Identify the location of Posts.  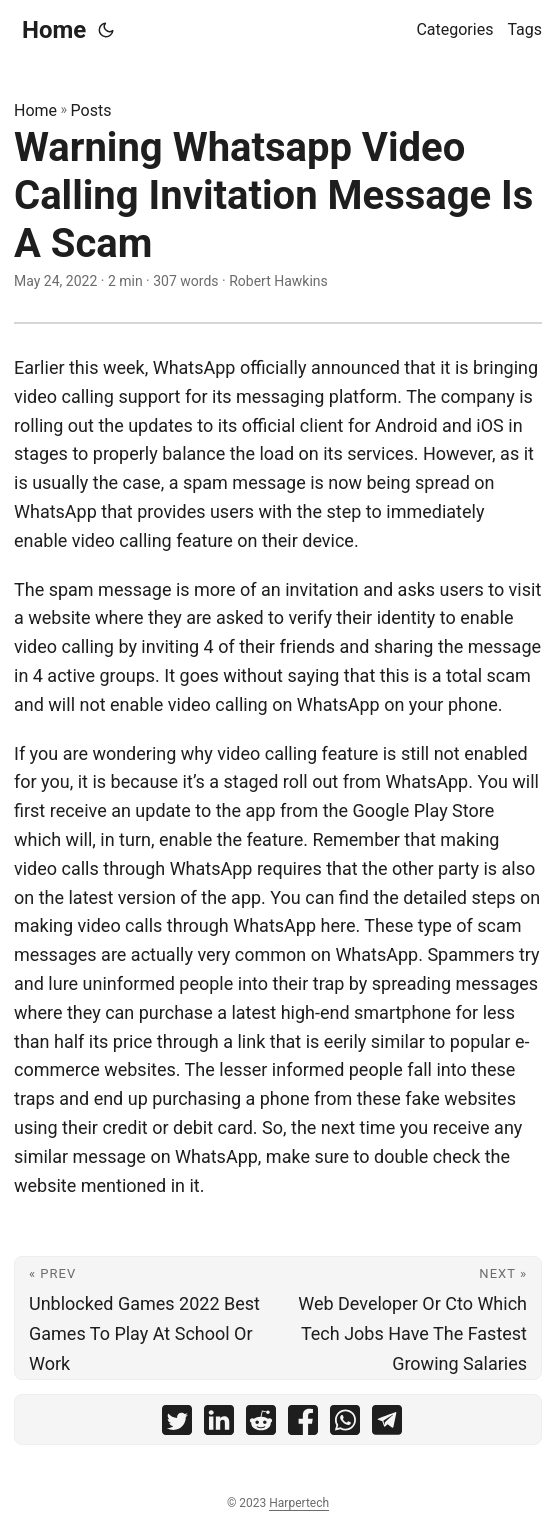
(91, 110).